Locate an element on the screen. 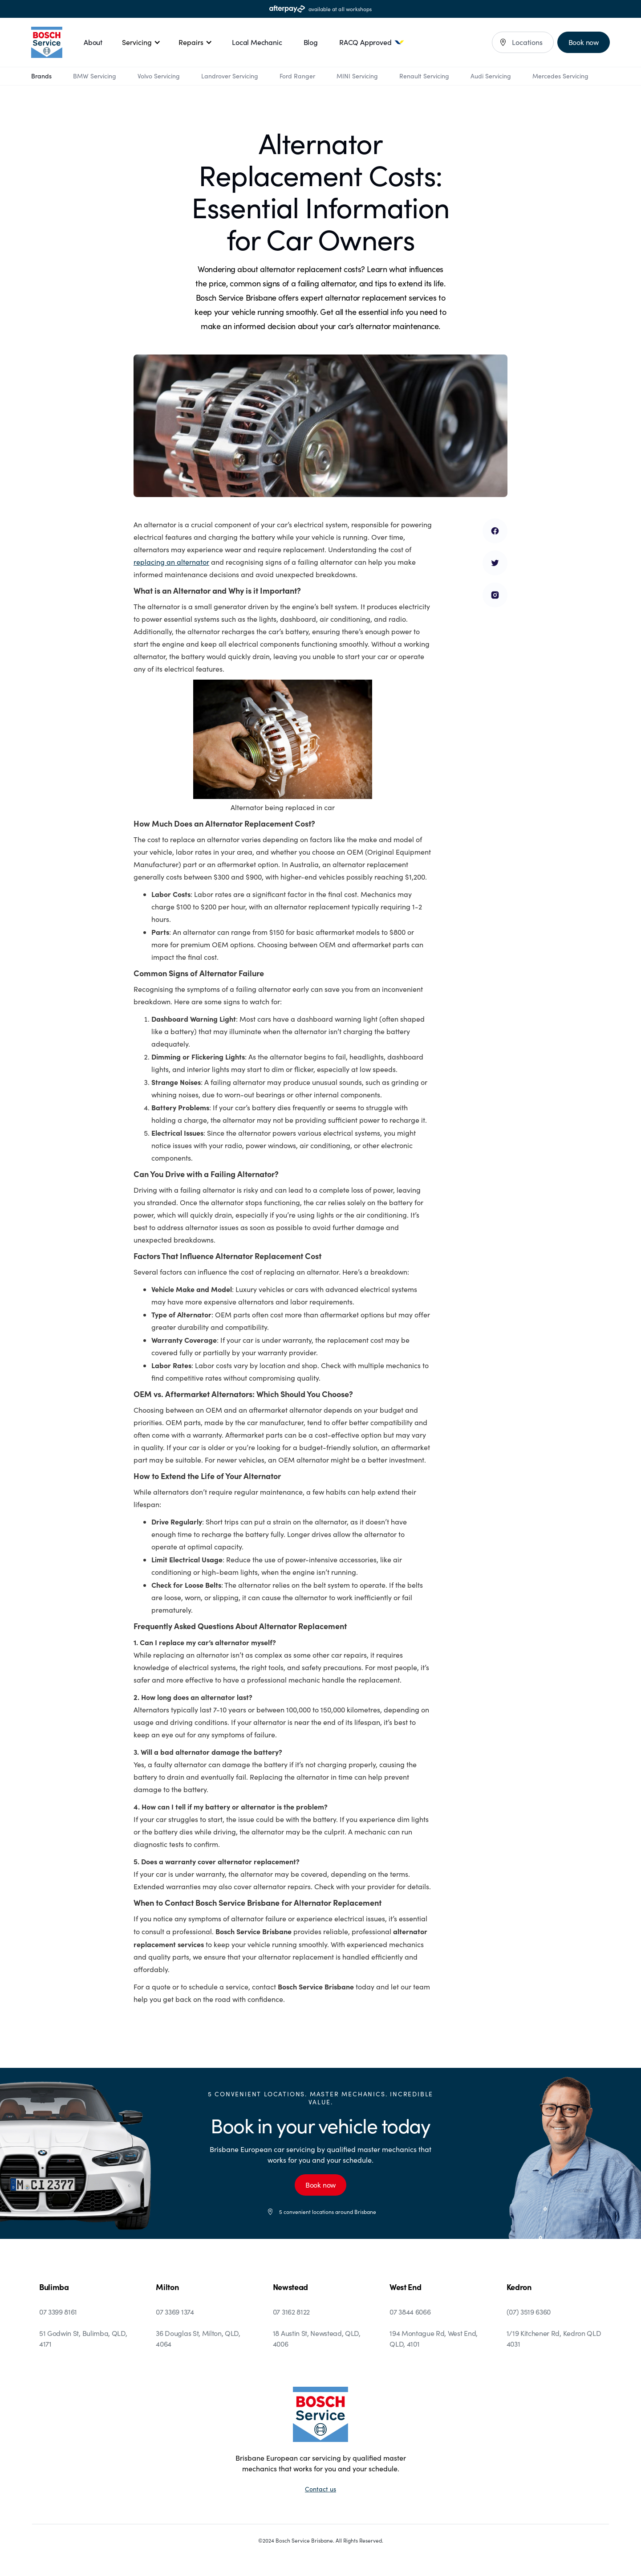 Image resolution: width=641 pixels, height=2576 pixels. Blog is located at coordinates (311, 42).